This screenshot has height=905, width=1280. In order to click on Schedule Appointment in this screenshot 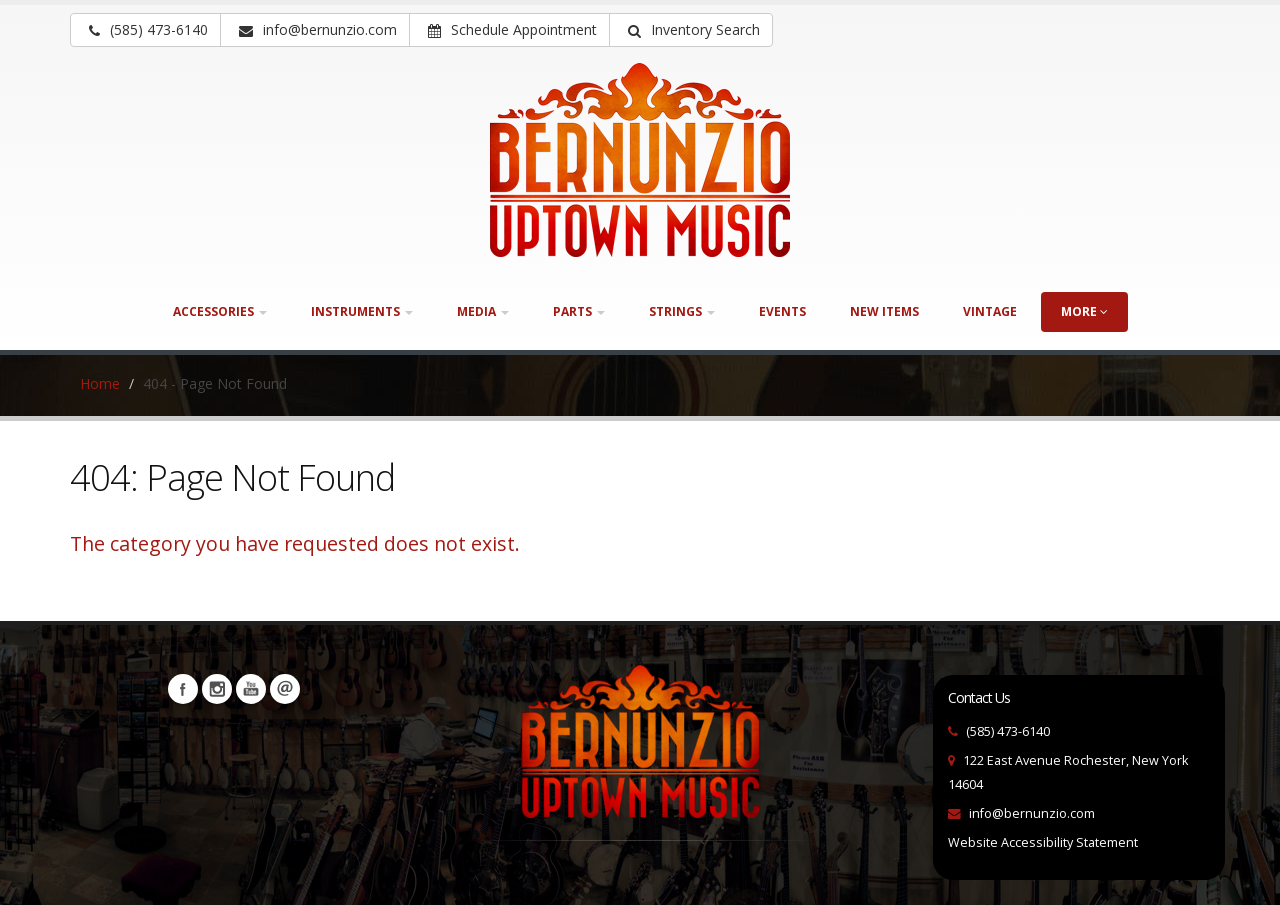, I will do `click(512, 29)`.